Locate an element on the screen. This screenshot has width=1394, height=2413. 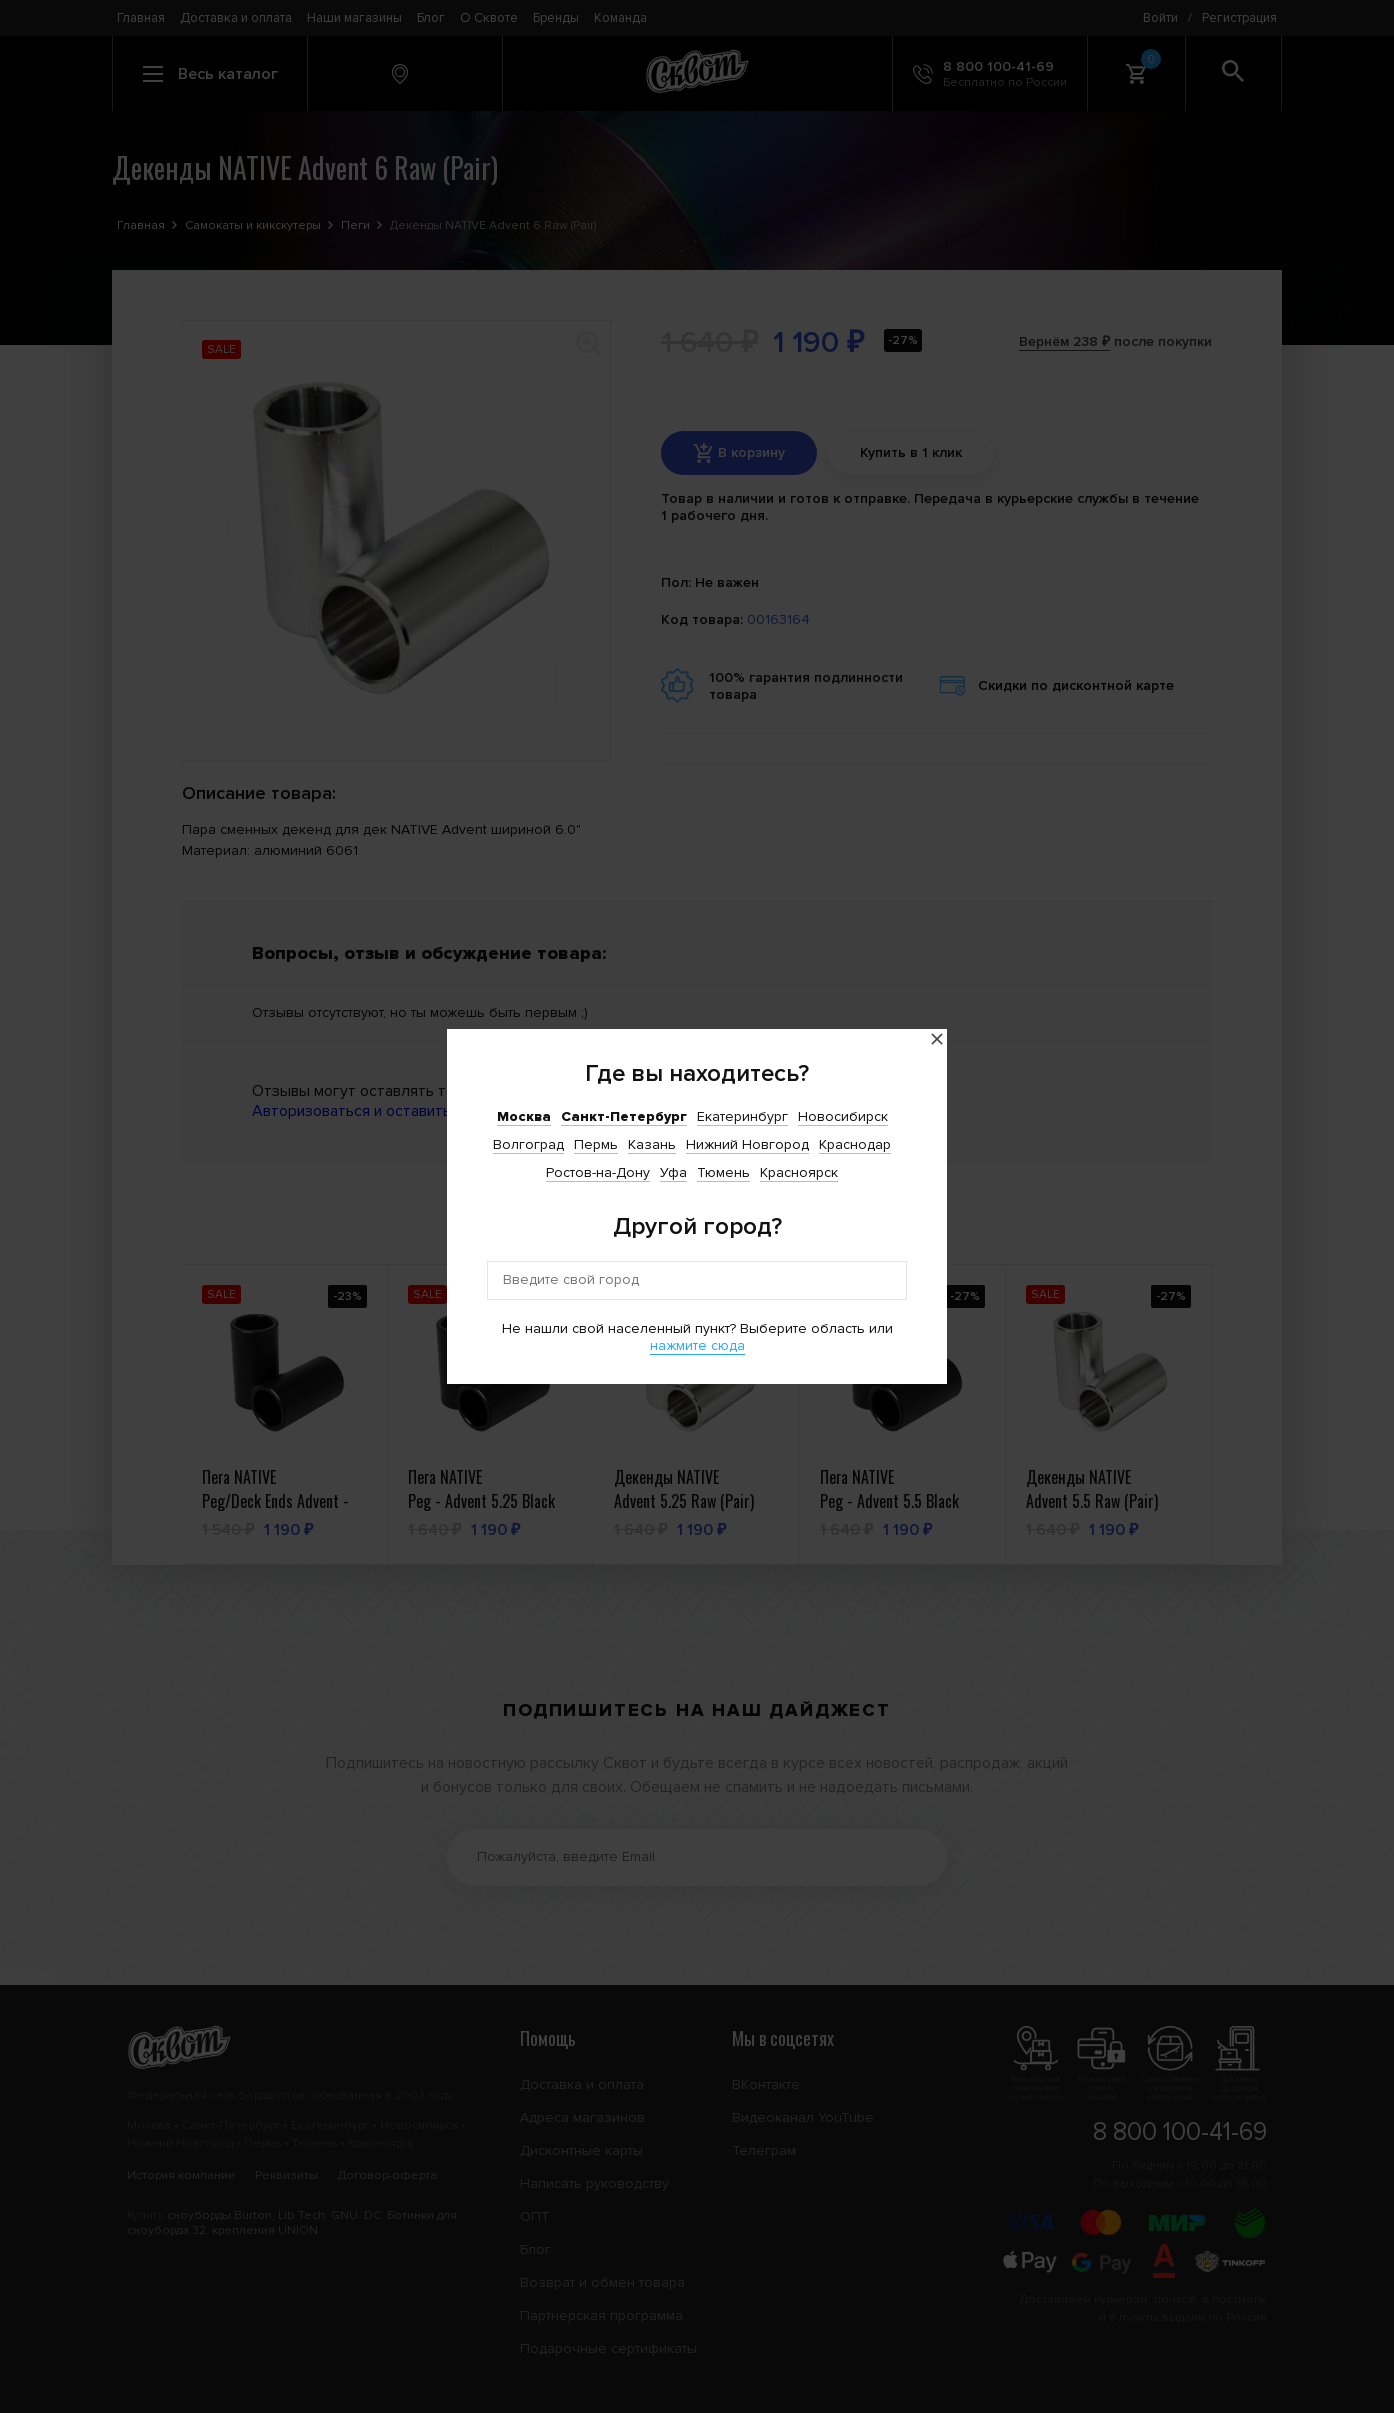
Волгоград is located at coordinates (528, 1144).